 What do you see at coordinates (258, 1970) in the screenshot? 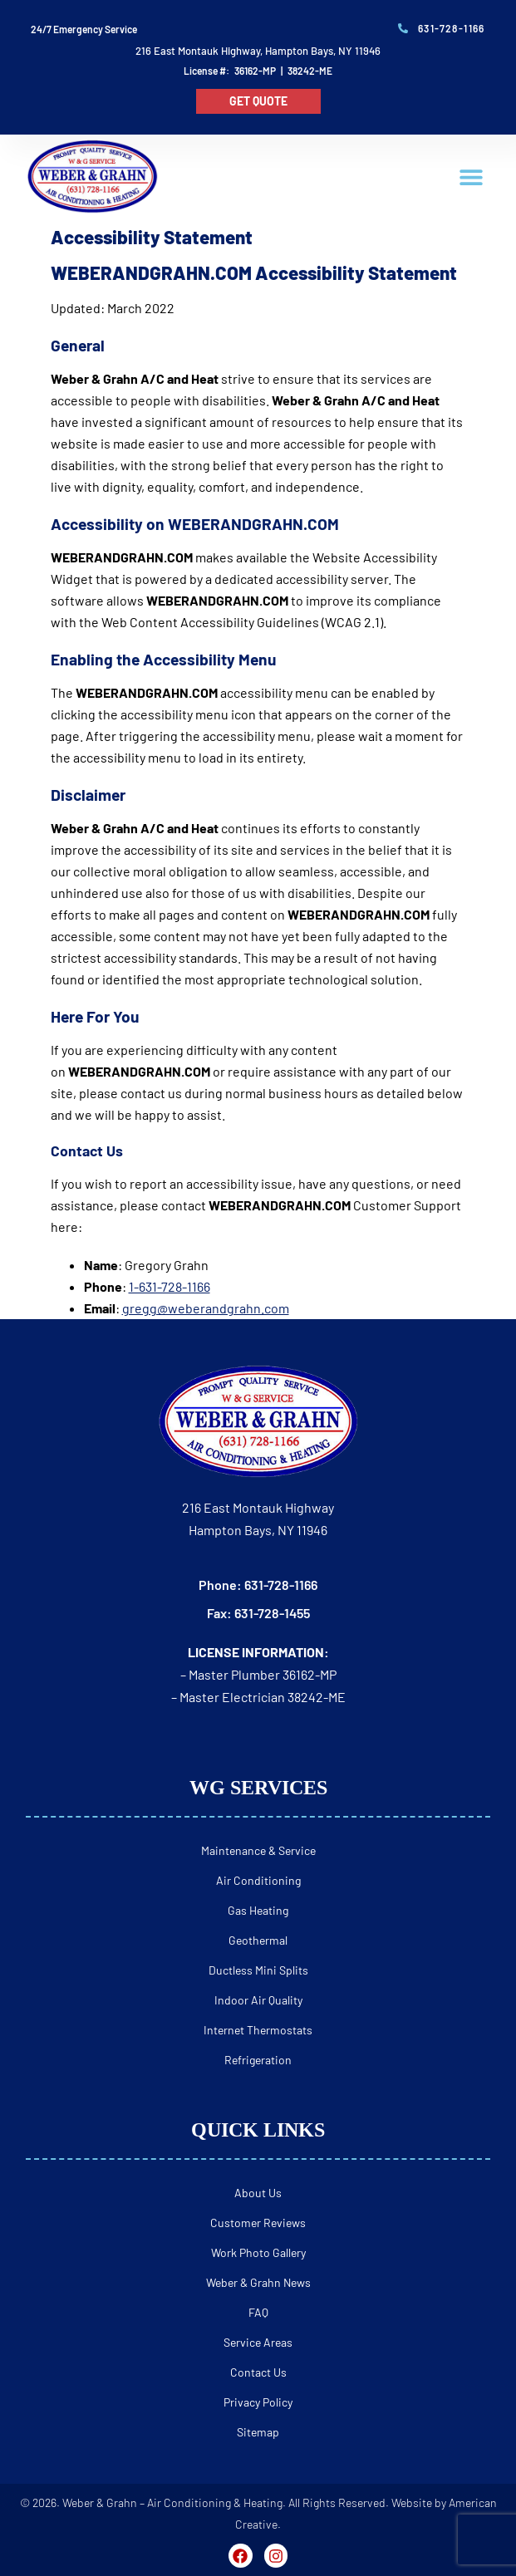
I see `Ductless Mini Splits` at bounding box center [258, 1970].